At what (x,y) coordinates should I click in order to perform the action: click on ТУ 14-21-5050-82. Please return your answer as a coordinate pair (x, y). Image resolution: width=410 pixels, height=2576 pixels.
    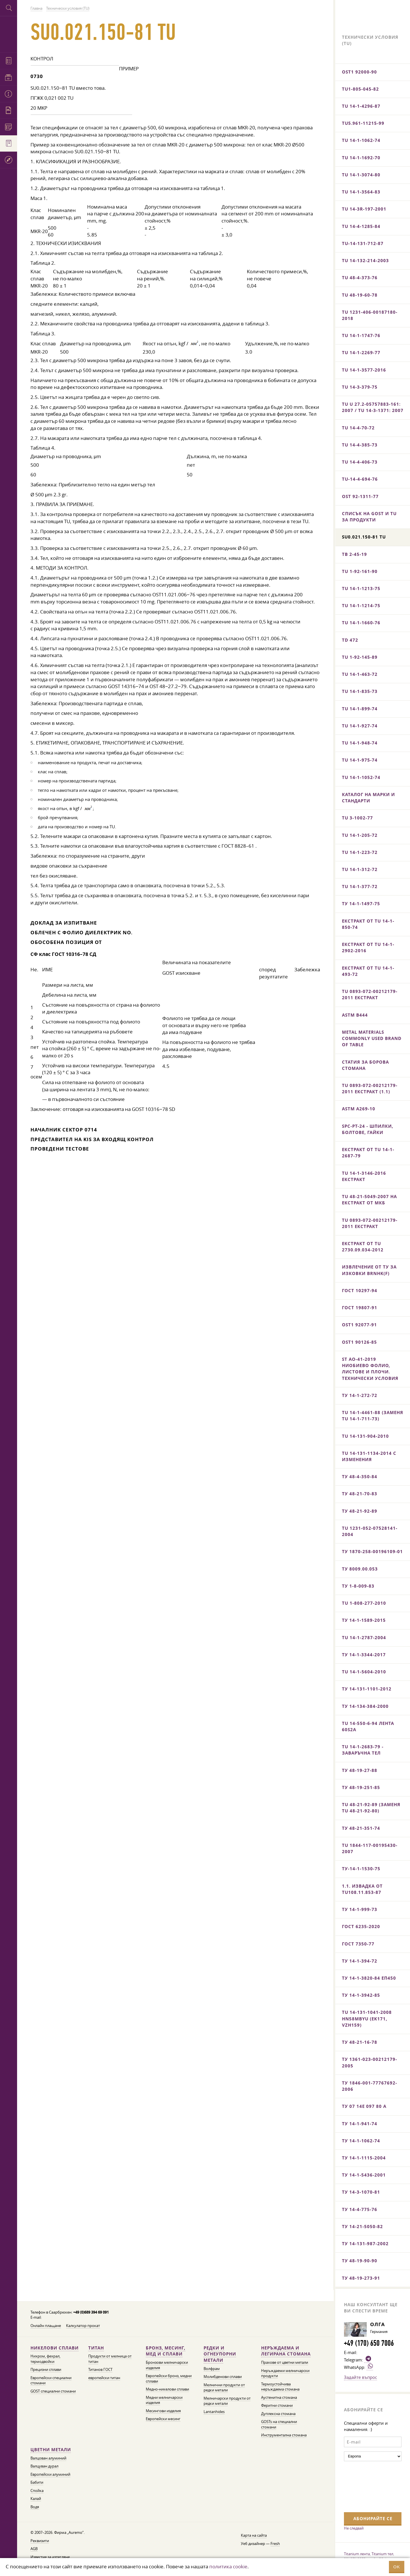
    Looking at the image, I should click on (362, 2227).